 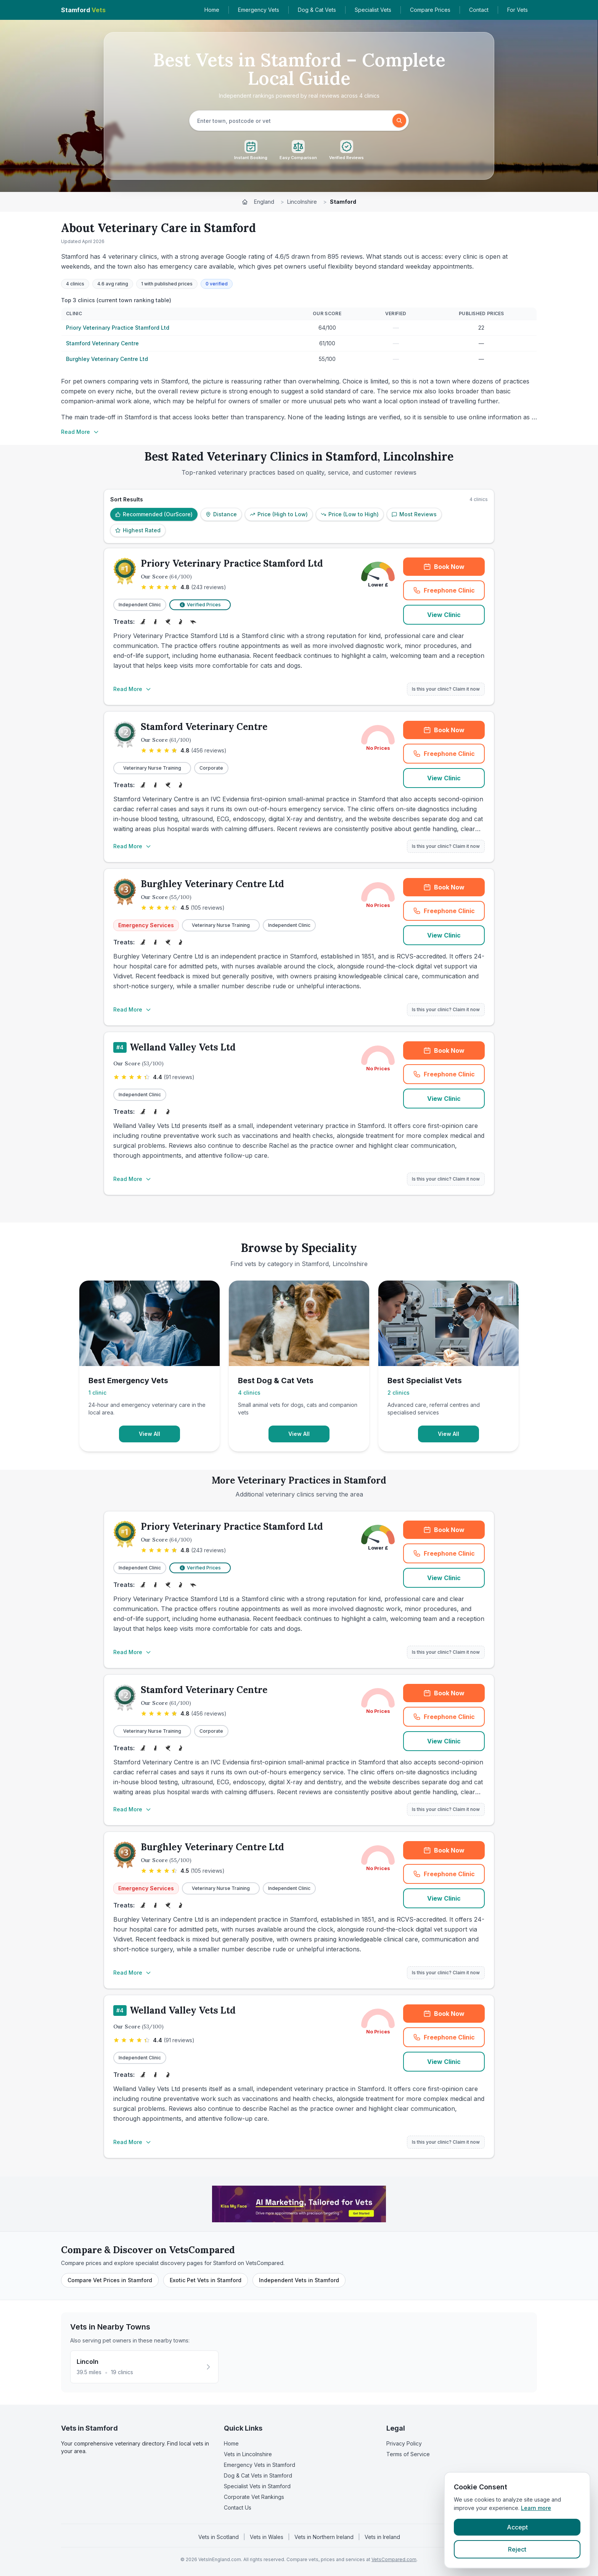 What do you see at coordinates (393, 2559) in the screenshot?
I see `VetsCompared.com` at bounding box center [393, 2559].